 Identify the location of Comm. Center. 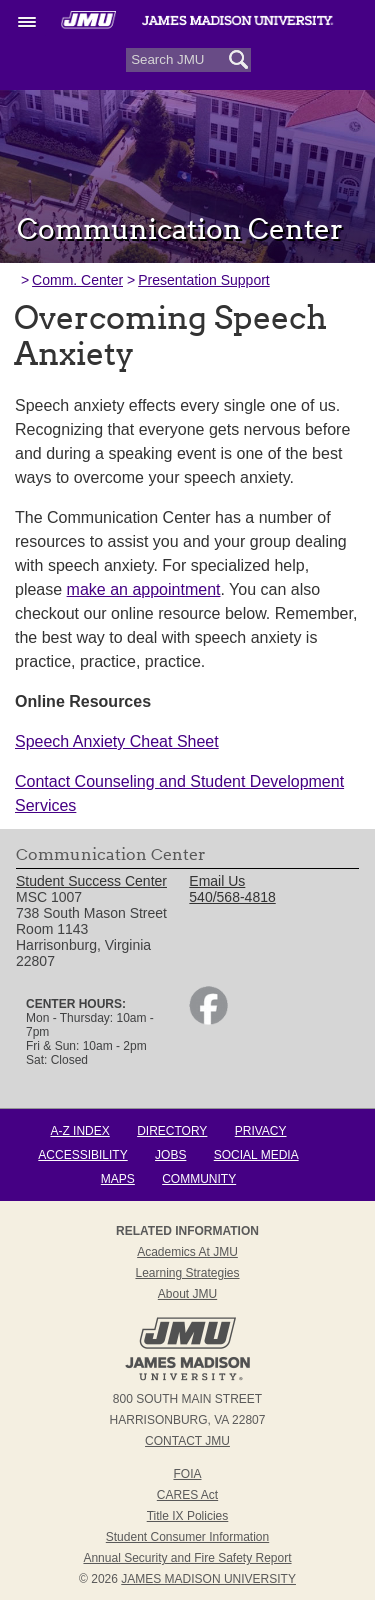
(77, 280).